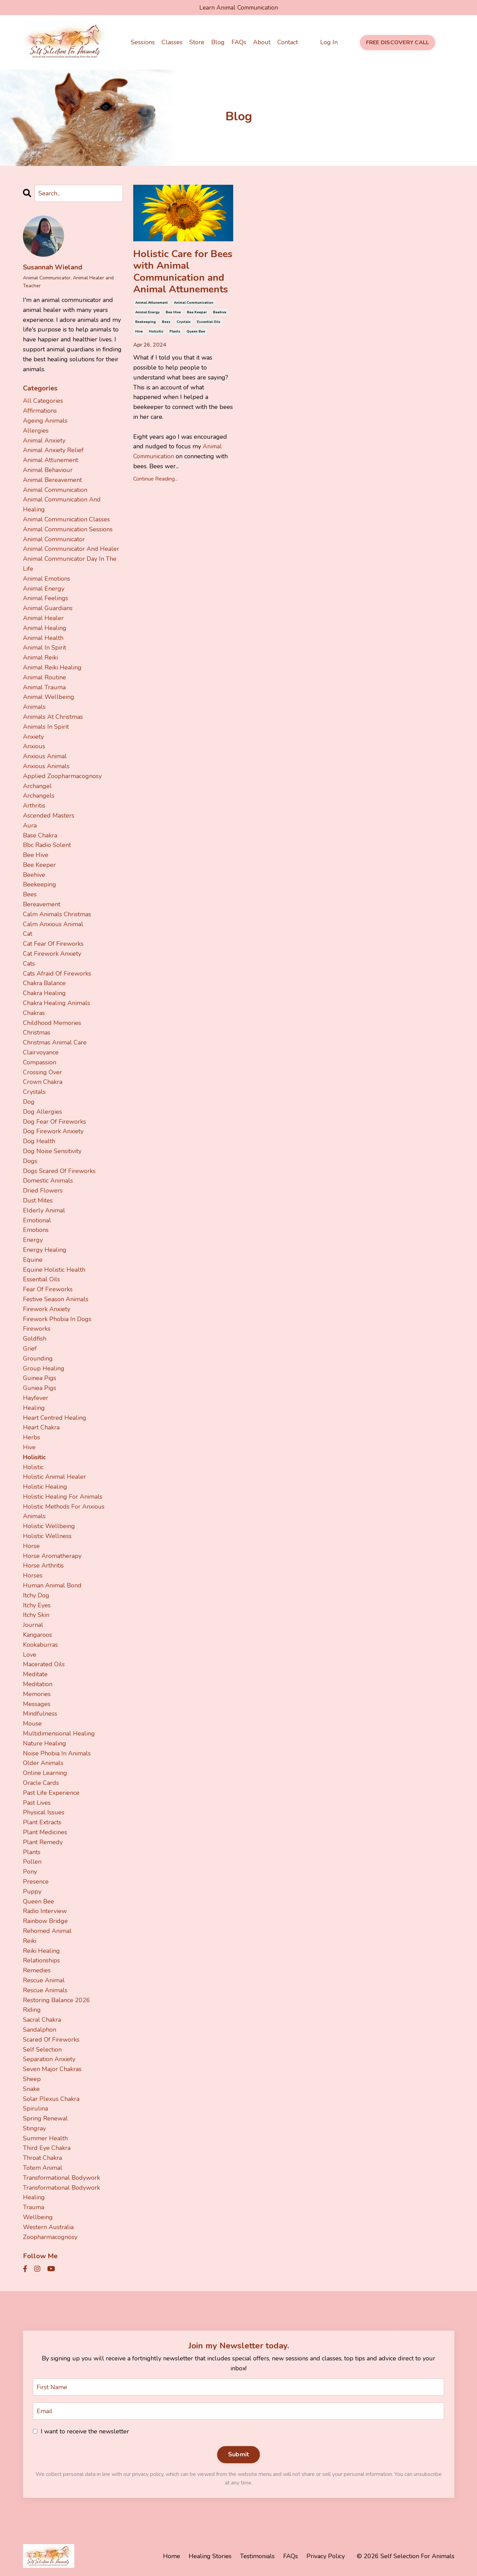 This screenshot has width=477, height=2576. Describe the element at coordinates (37, 1802) in the screenshot. I see `past lives` at that location.